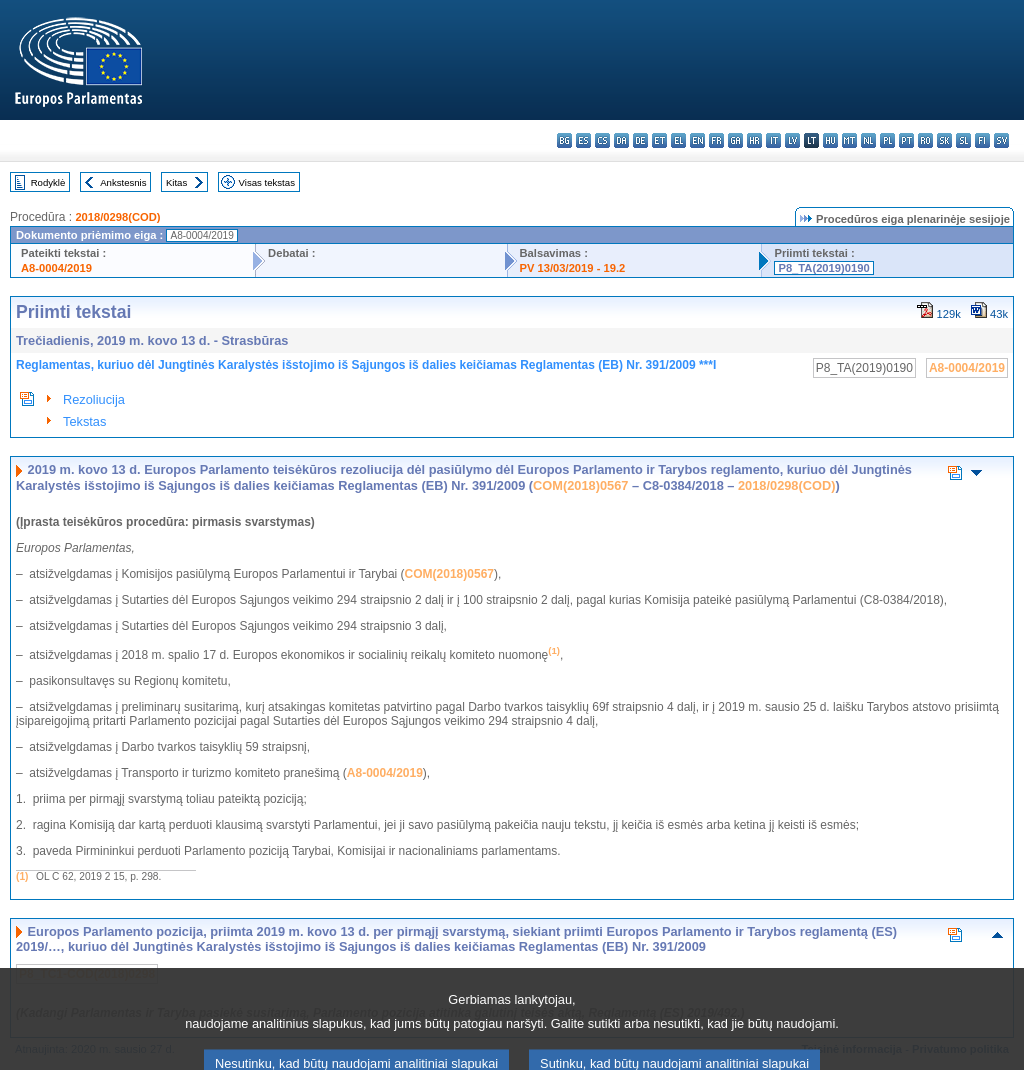 The image size is (1024, 1070). What do you see at coordinates (906, 140) in the screenshot?
I see `pt - português` at bounding box center [906, 140].